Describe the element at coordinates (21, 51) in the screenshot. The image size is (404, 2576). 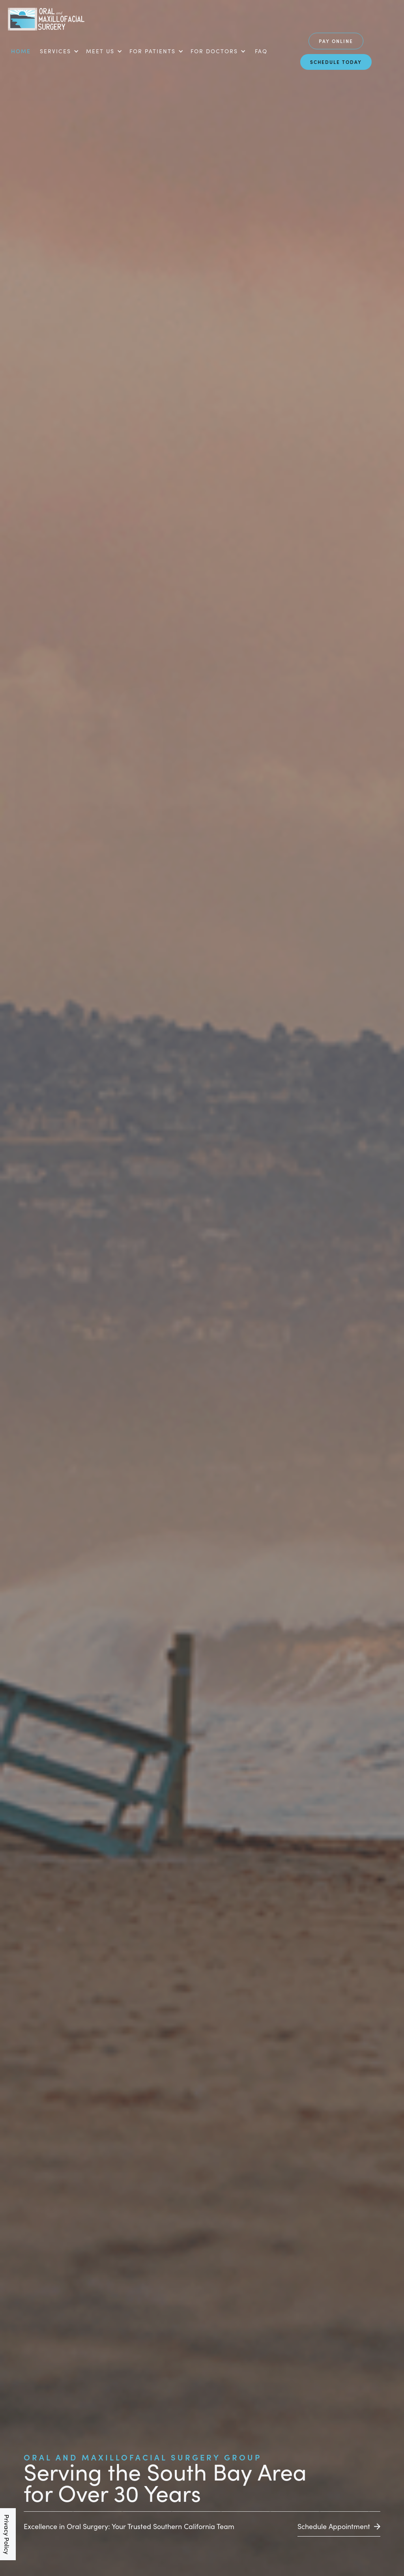
I see `Home` at that location.